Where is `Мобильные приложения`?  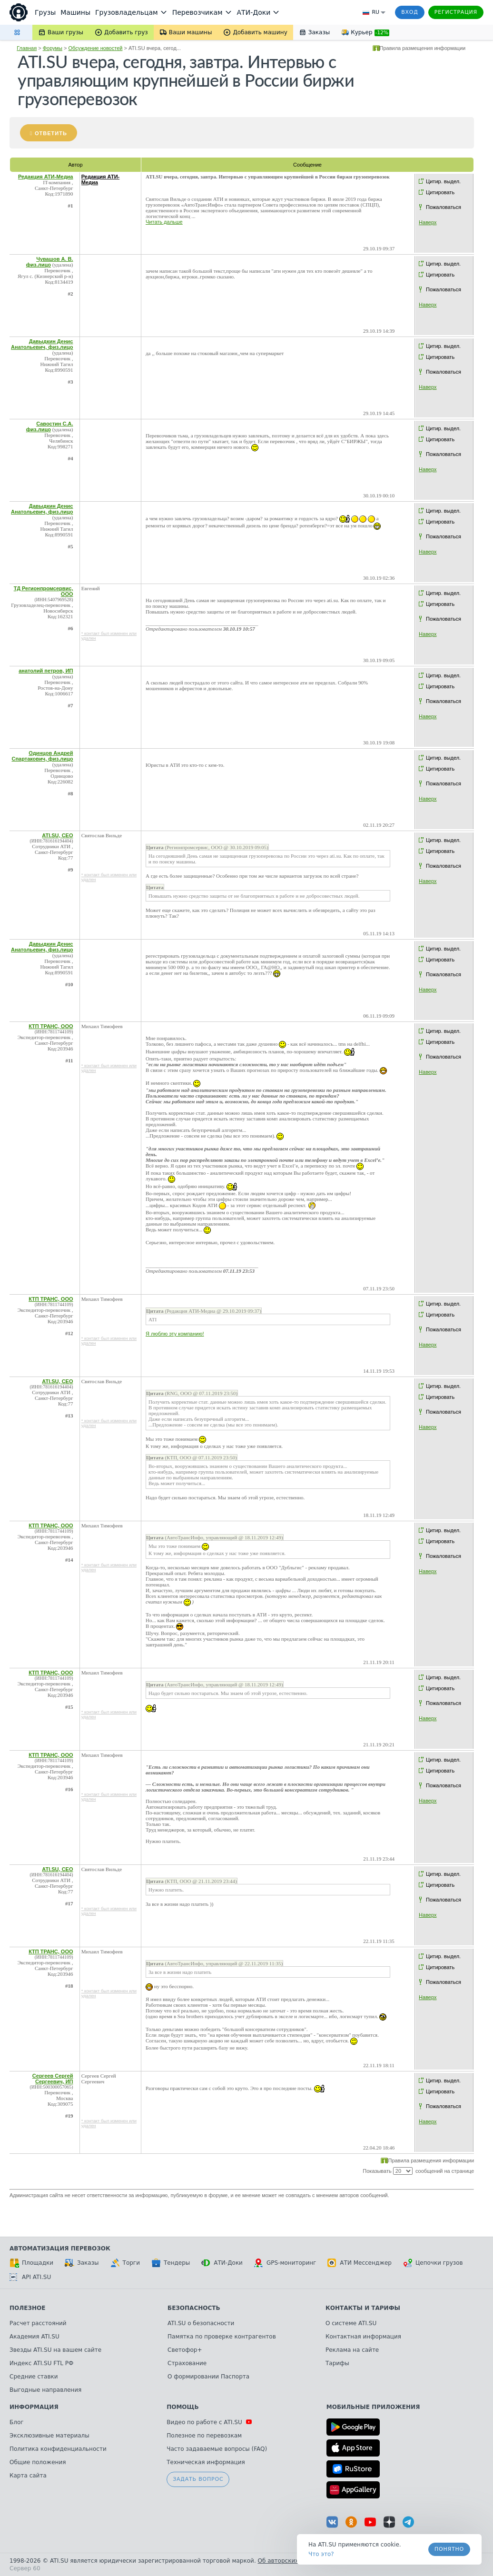
Мобильные приложения is located at coordinates (373, 2407).